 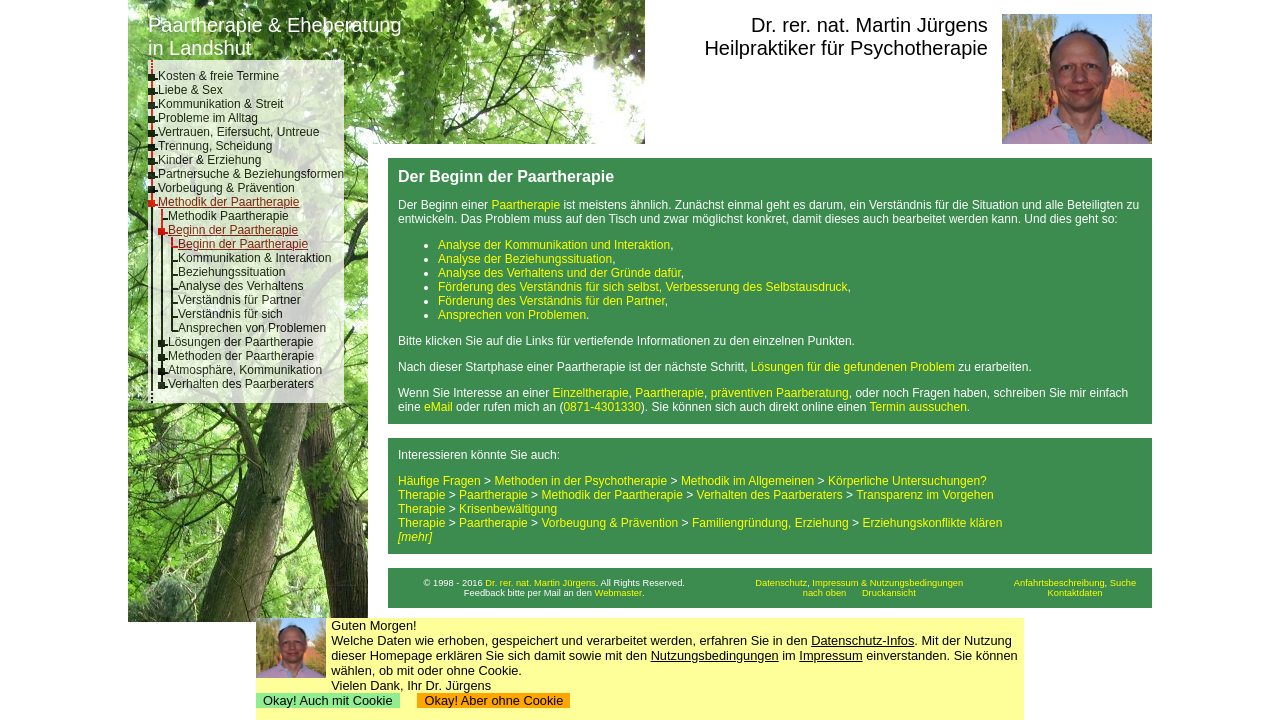 What do you see at coordinates (230, 314) in the screenshot?
I see `Verständnis für sich` at bounding box center [230, 314].